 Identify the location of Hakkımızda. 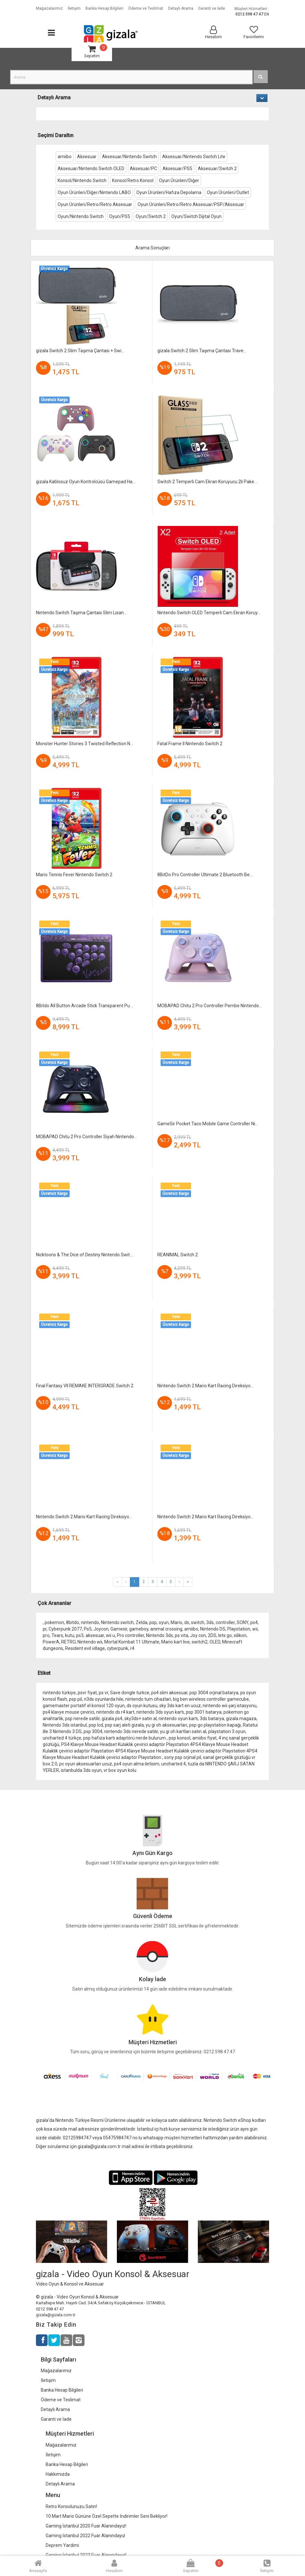
(58, 2474).